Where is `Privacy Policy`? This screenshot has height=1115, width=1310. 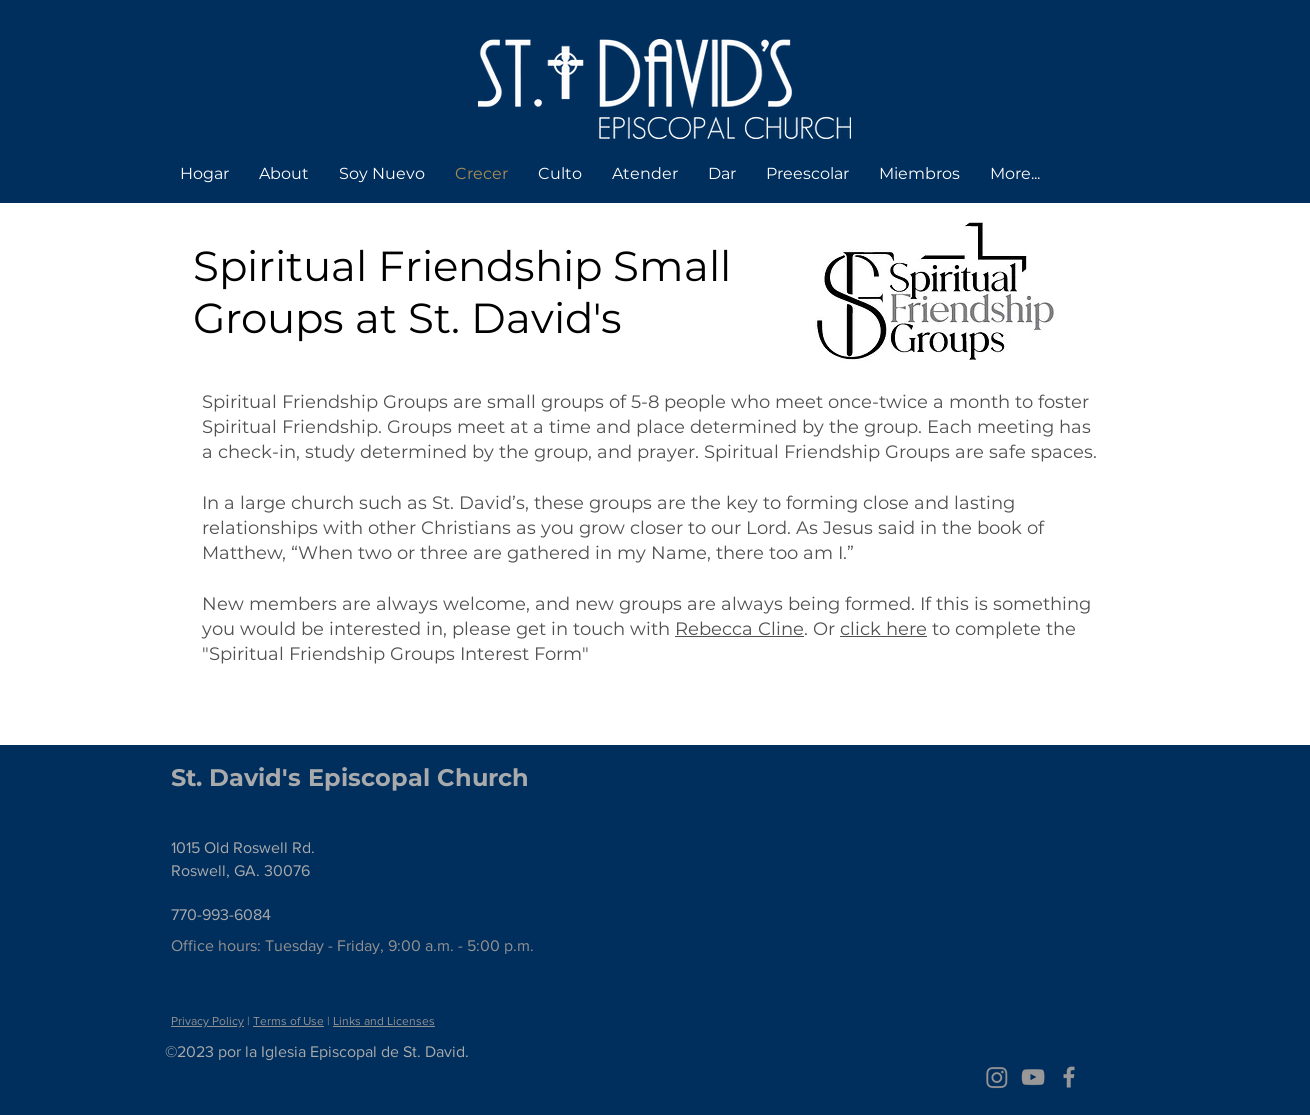
Privacy Policy is located at coordinates (207, 1021).